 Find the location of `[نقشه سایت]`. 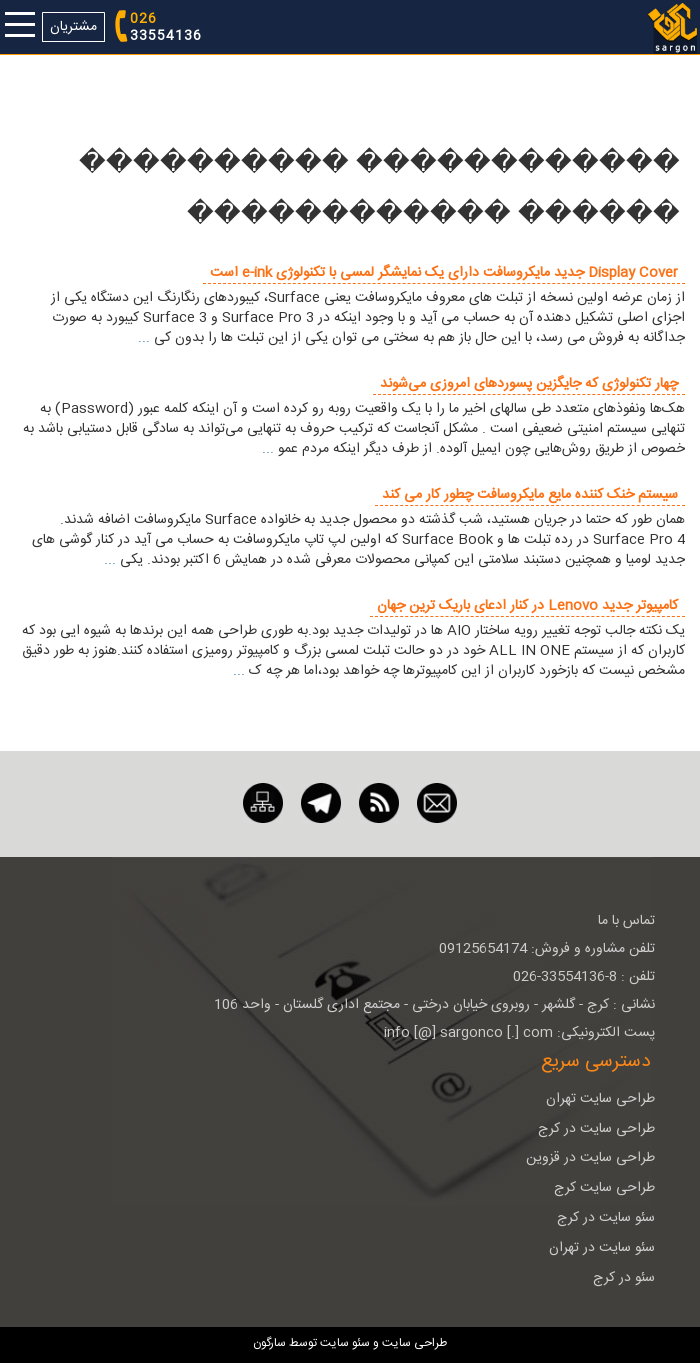

[نقشه سایت] is located at coordinates (263, 804).